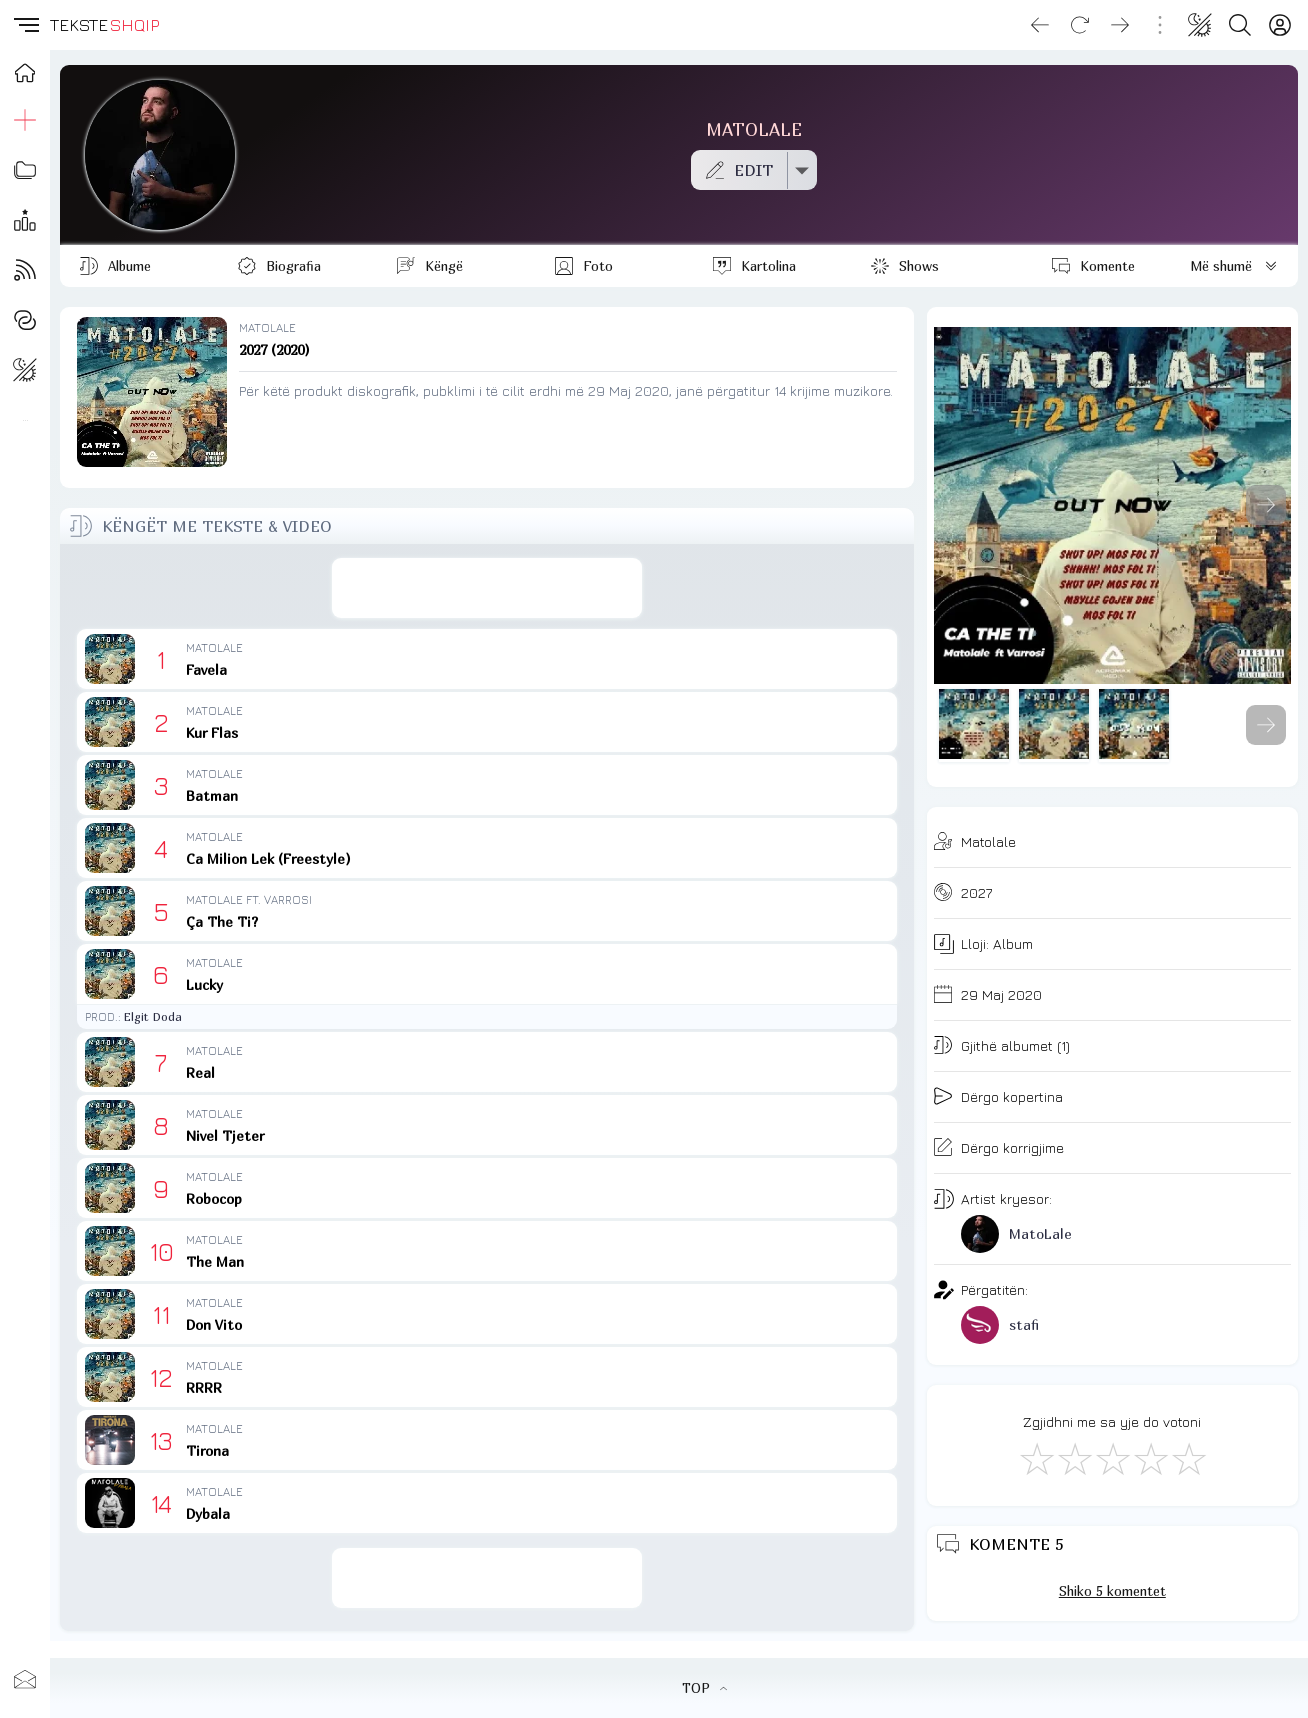 This screenshot has height=1718, width=1308. Describe the element at coordinates (704, 1688) in the screenshot. I see `TOP` at that location.